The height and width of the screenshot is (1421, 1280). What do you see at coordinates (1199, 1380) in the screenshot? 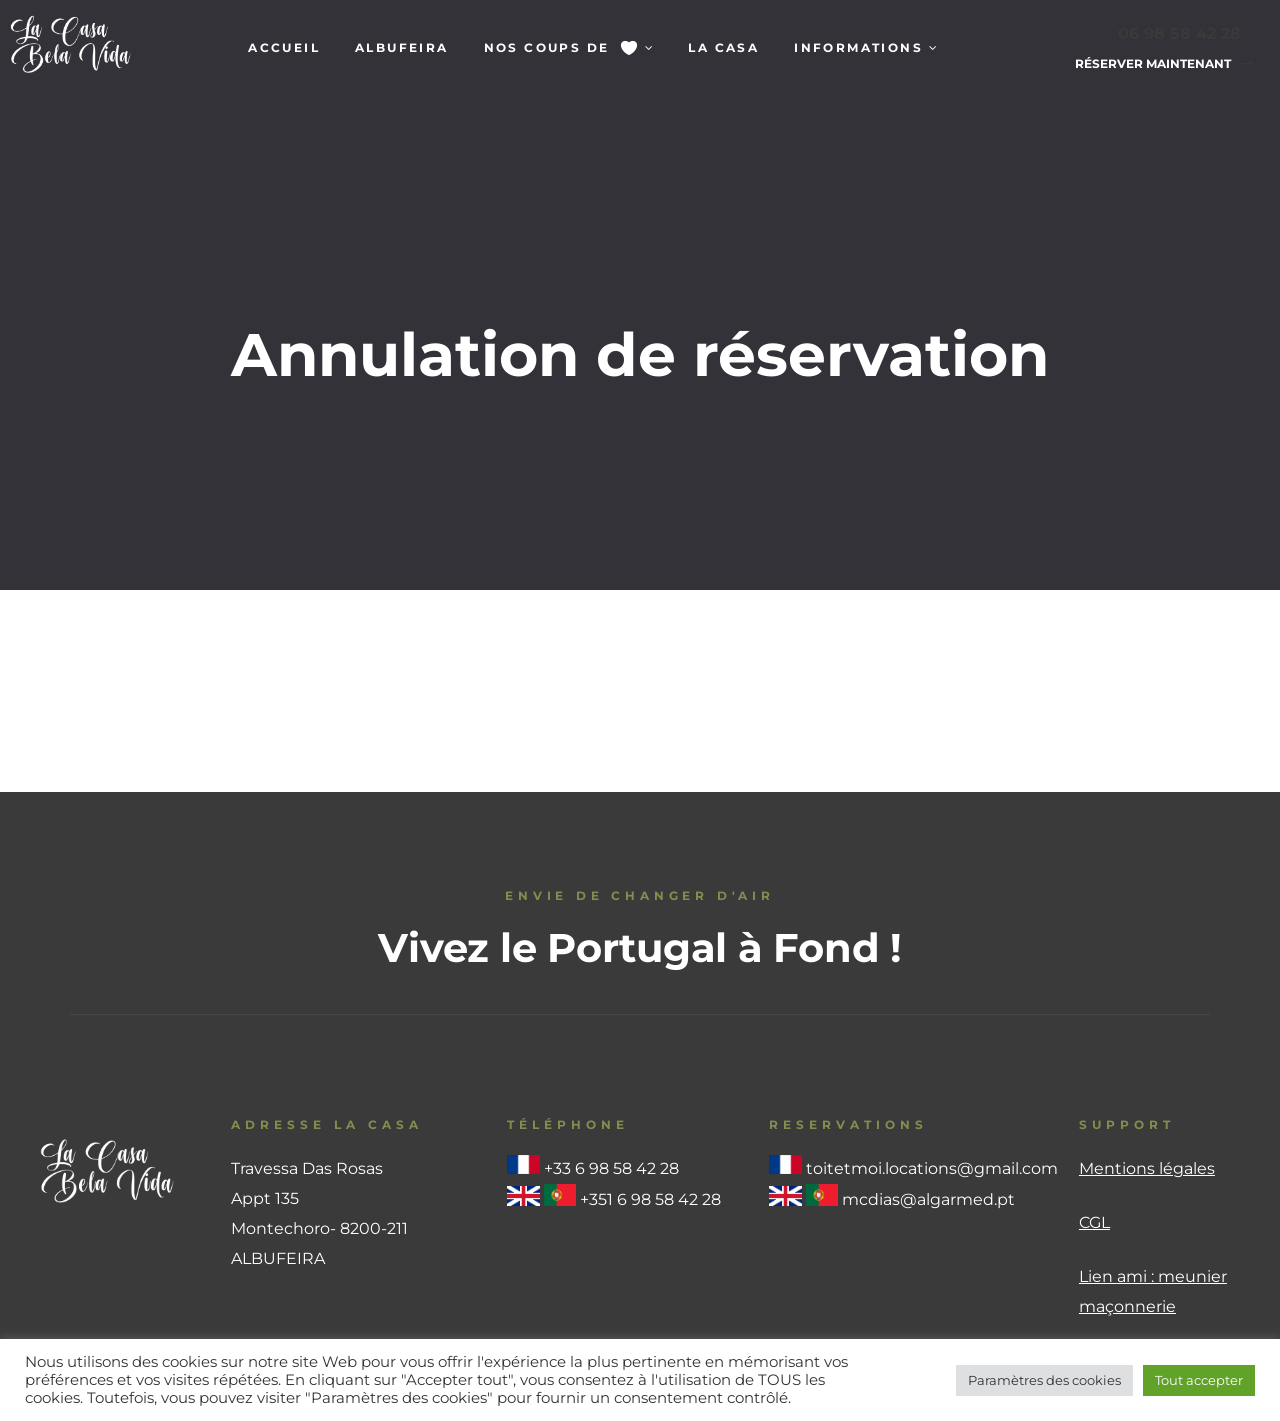
I see `Tout accepter [button]` at bounding box center [1199, 1380].